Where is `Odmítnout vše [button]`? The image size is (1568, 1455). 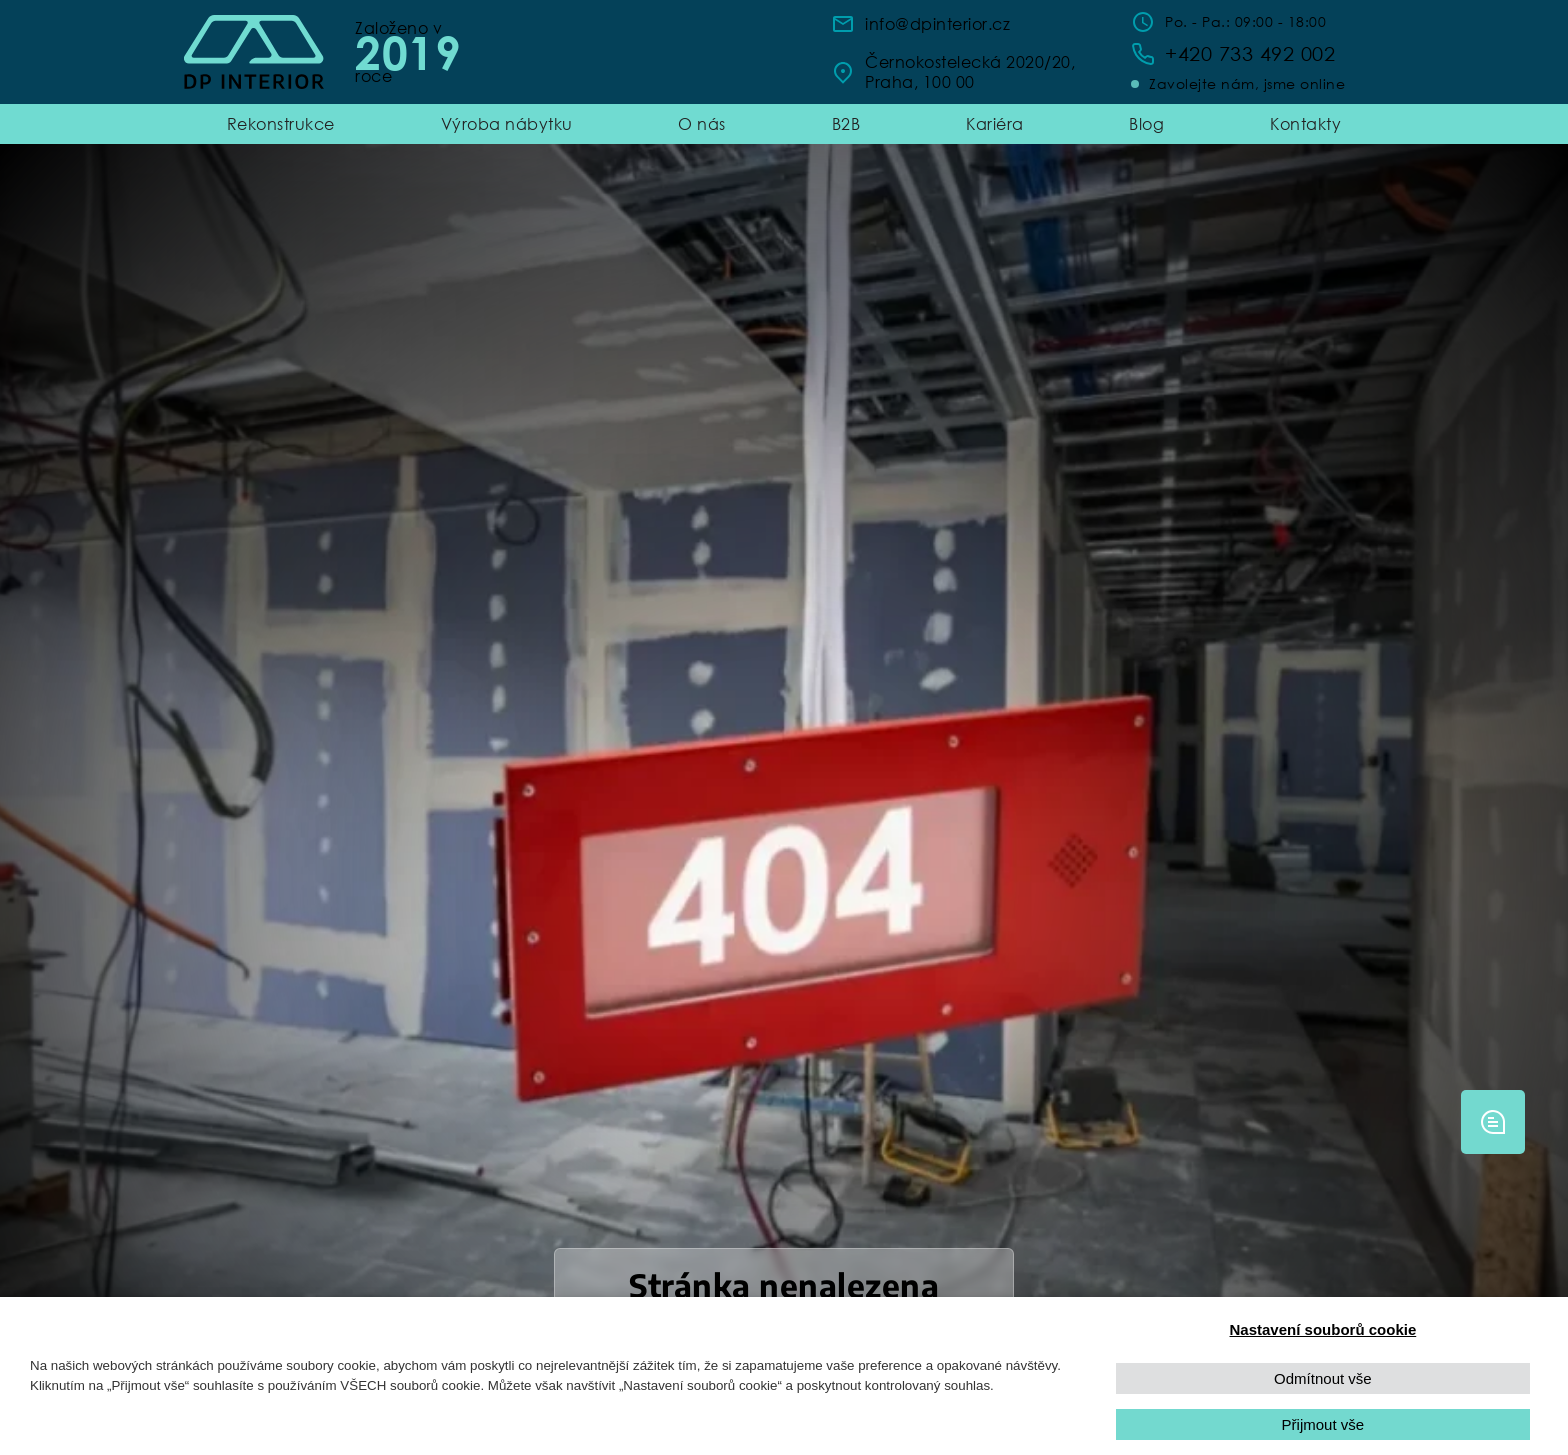
Odmítnout vše [button] is located at coordinates (1323, 1378).